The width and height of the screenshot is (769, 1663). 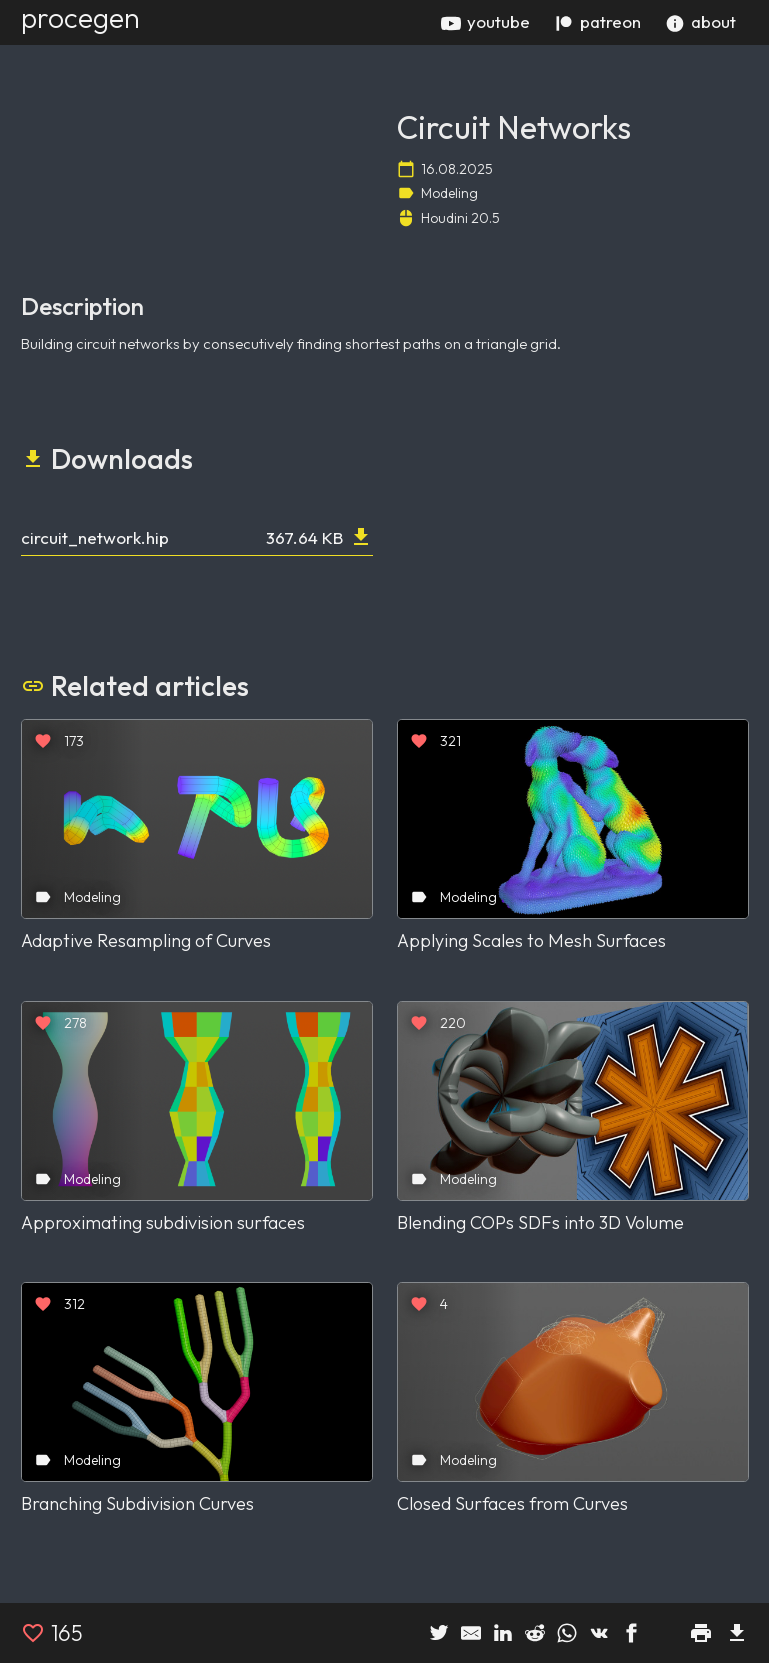 I want to click on procegen, so click(x=80, y=17).